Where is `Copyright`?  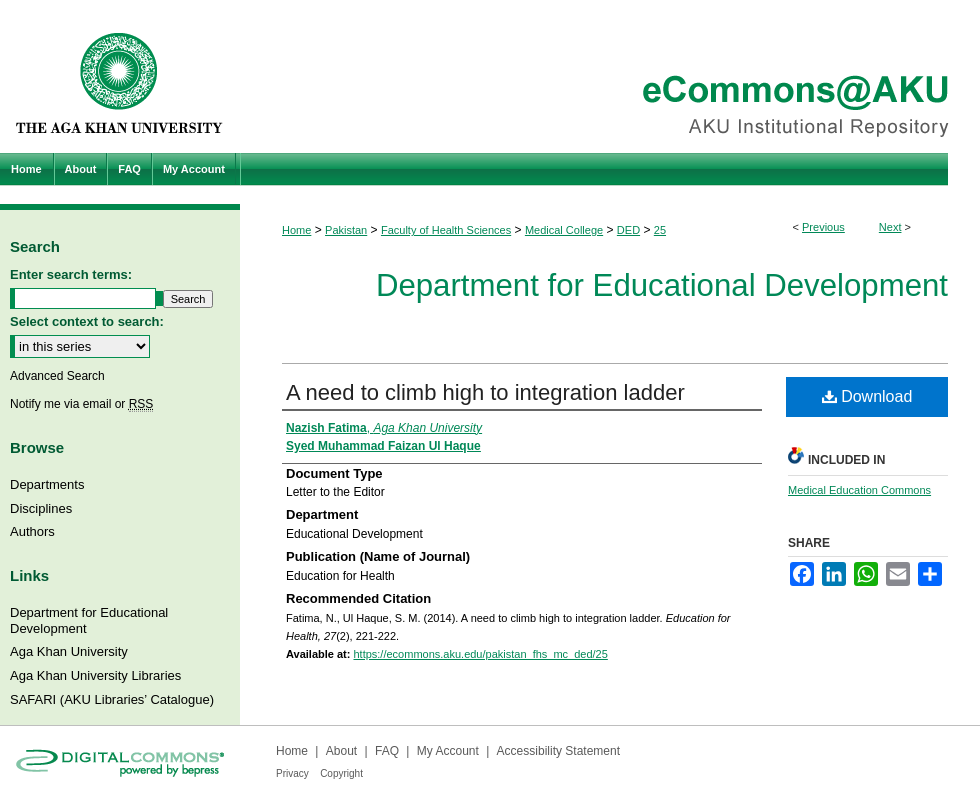
Copyright is located at coordinates (341, 773).